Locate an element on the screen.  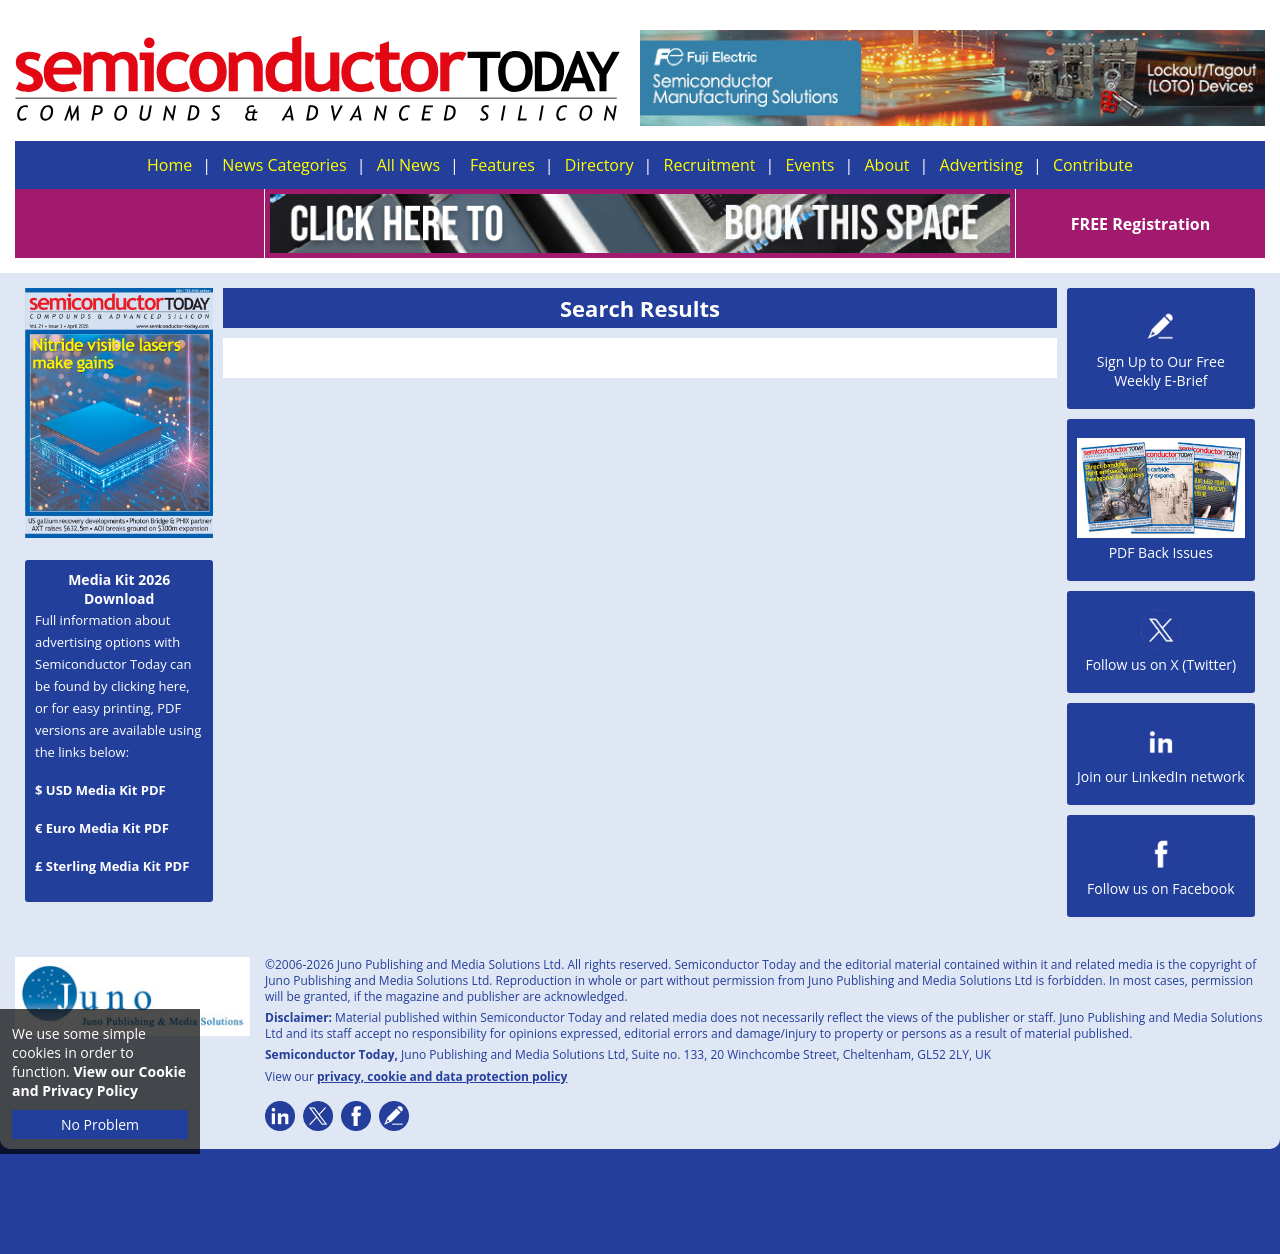
News Categories is located at coordinates (284, 165).